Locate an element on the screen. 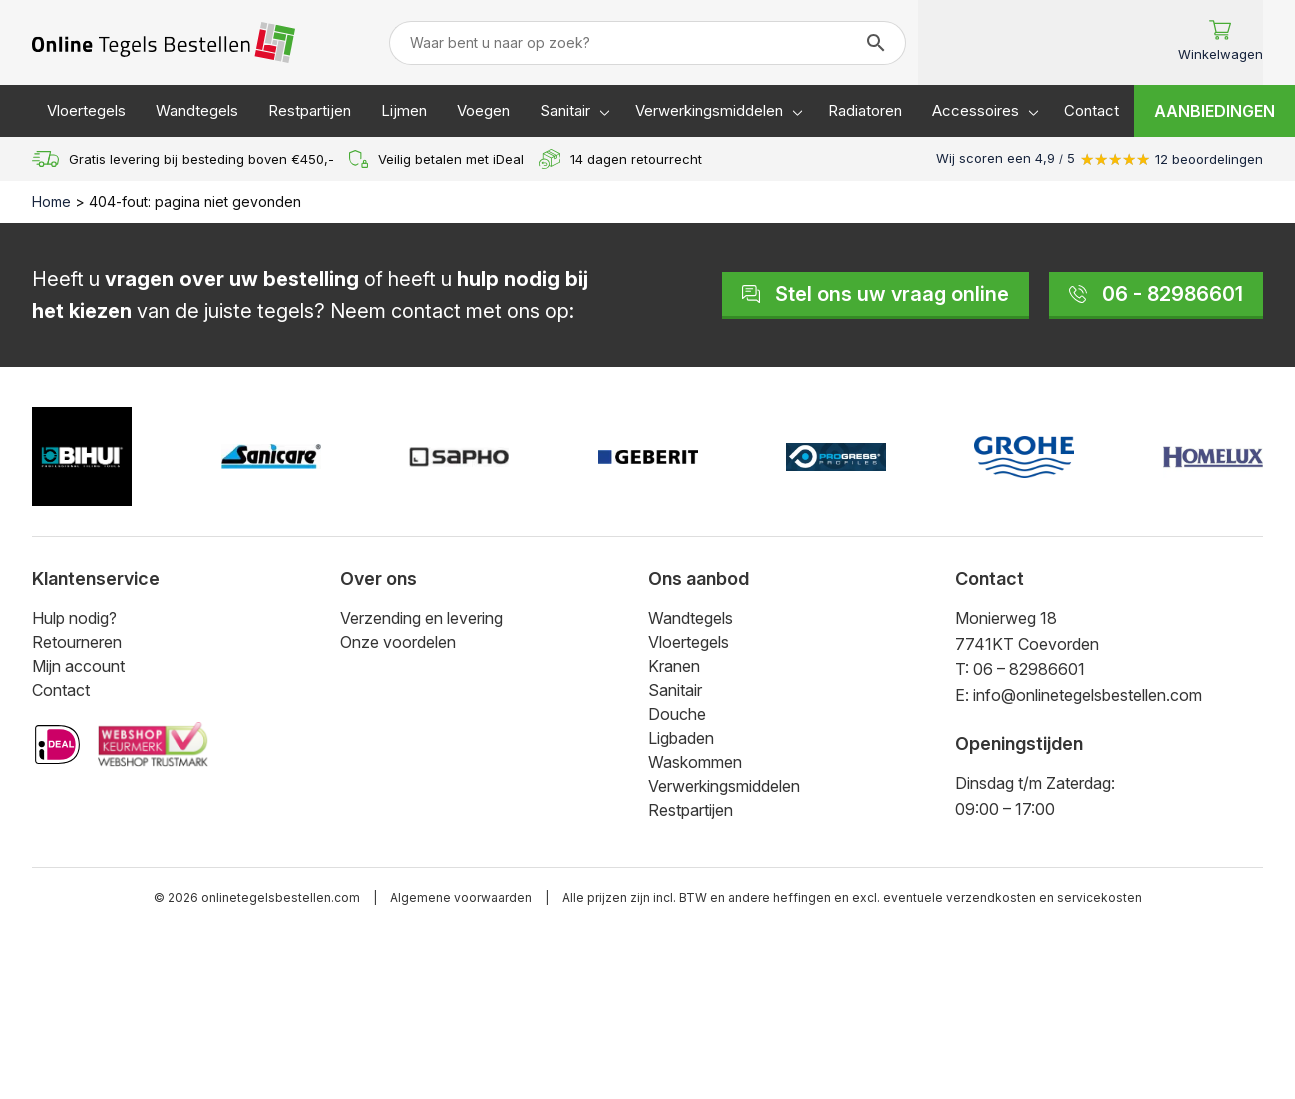 This screenshot has height=1099, width=1295. Retourneren is located at coordinates (77, 642).